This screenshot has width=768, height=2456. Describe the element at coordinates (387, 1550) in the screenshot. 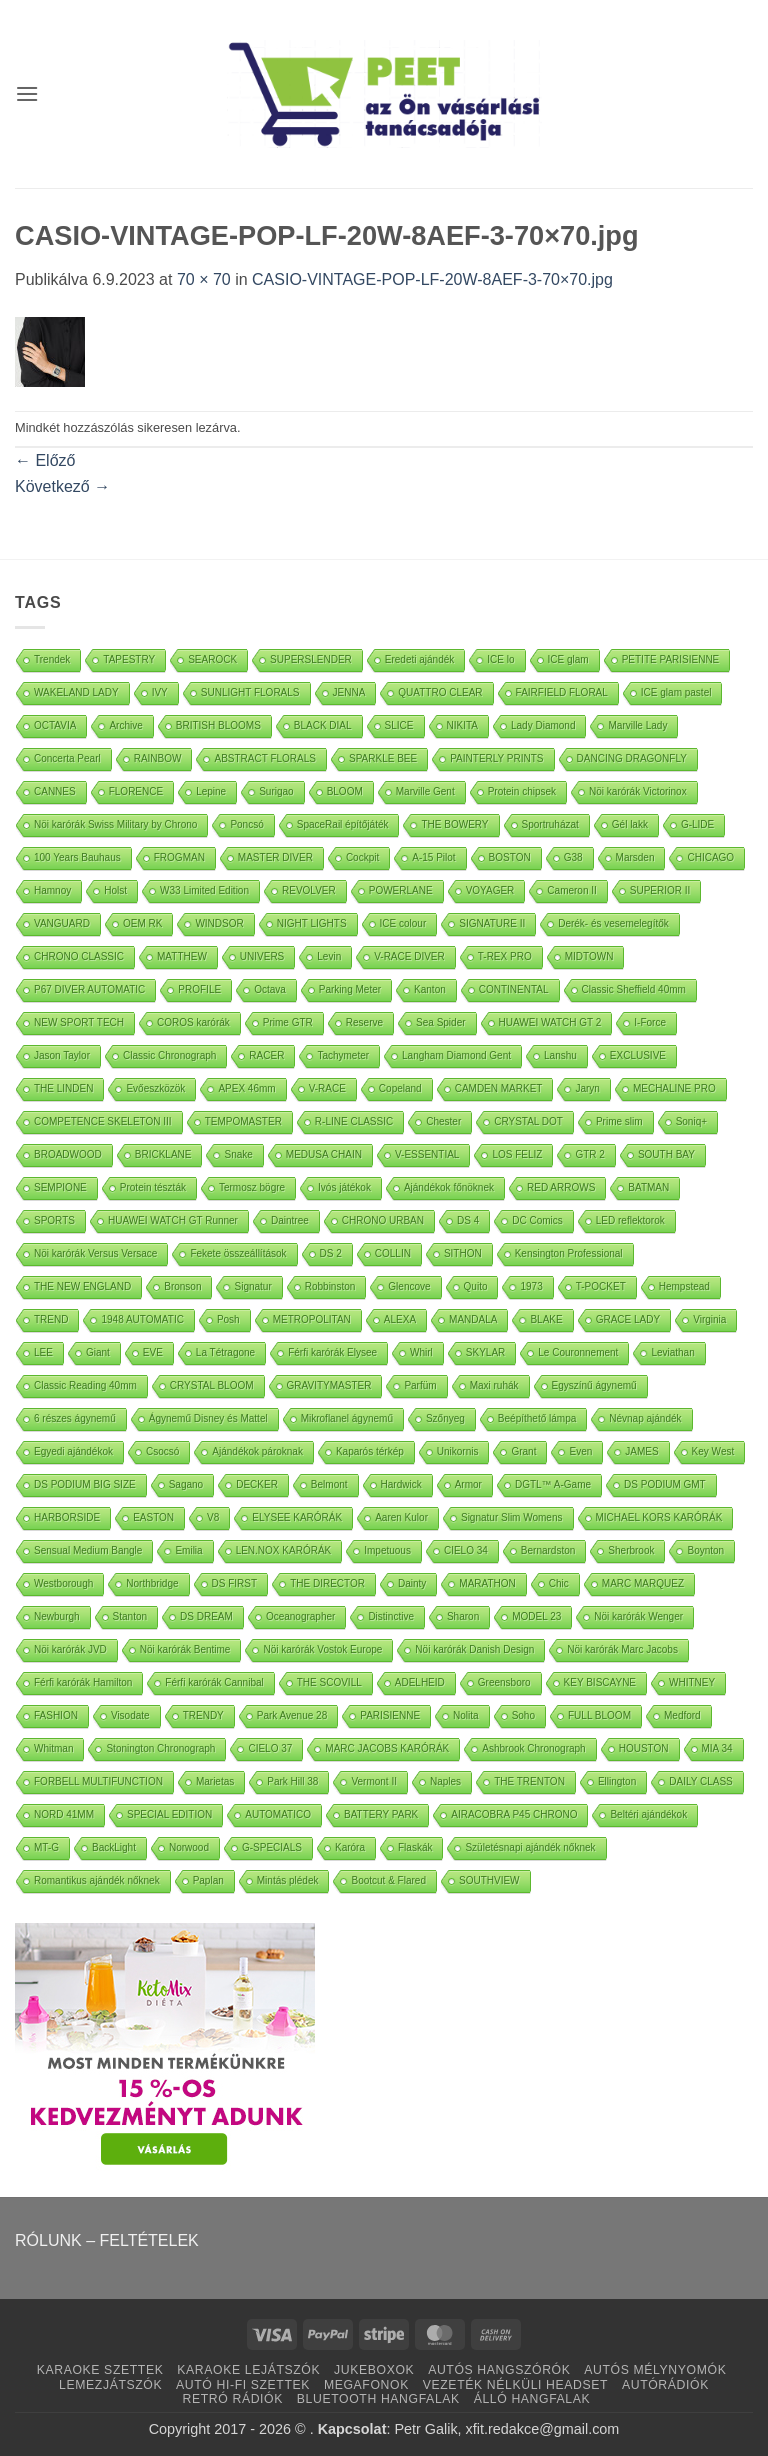

I see `Impetuous` at that location.